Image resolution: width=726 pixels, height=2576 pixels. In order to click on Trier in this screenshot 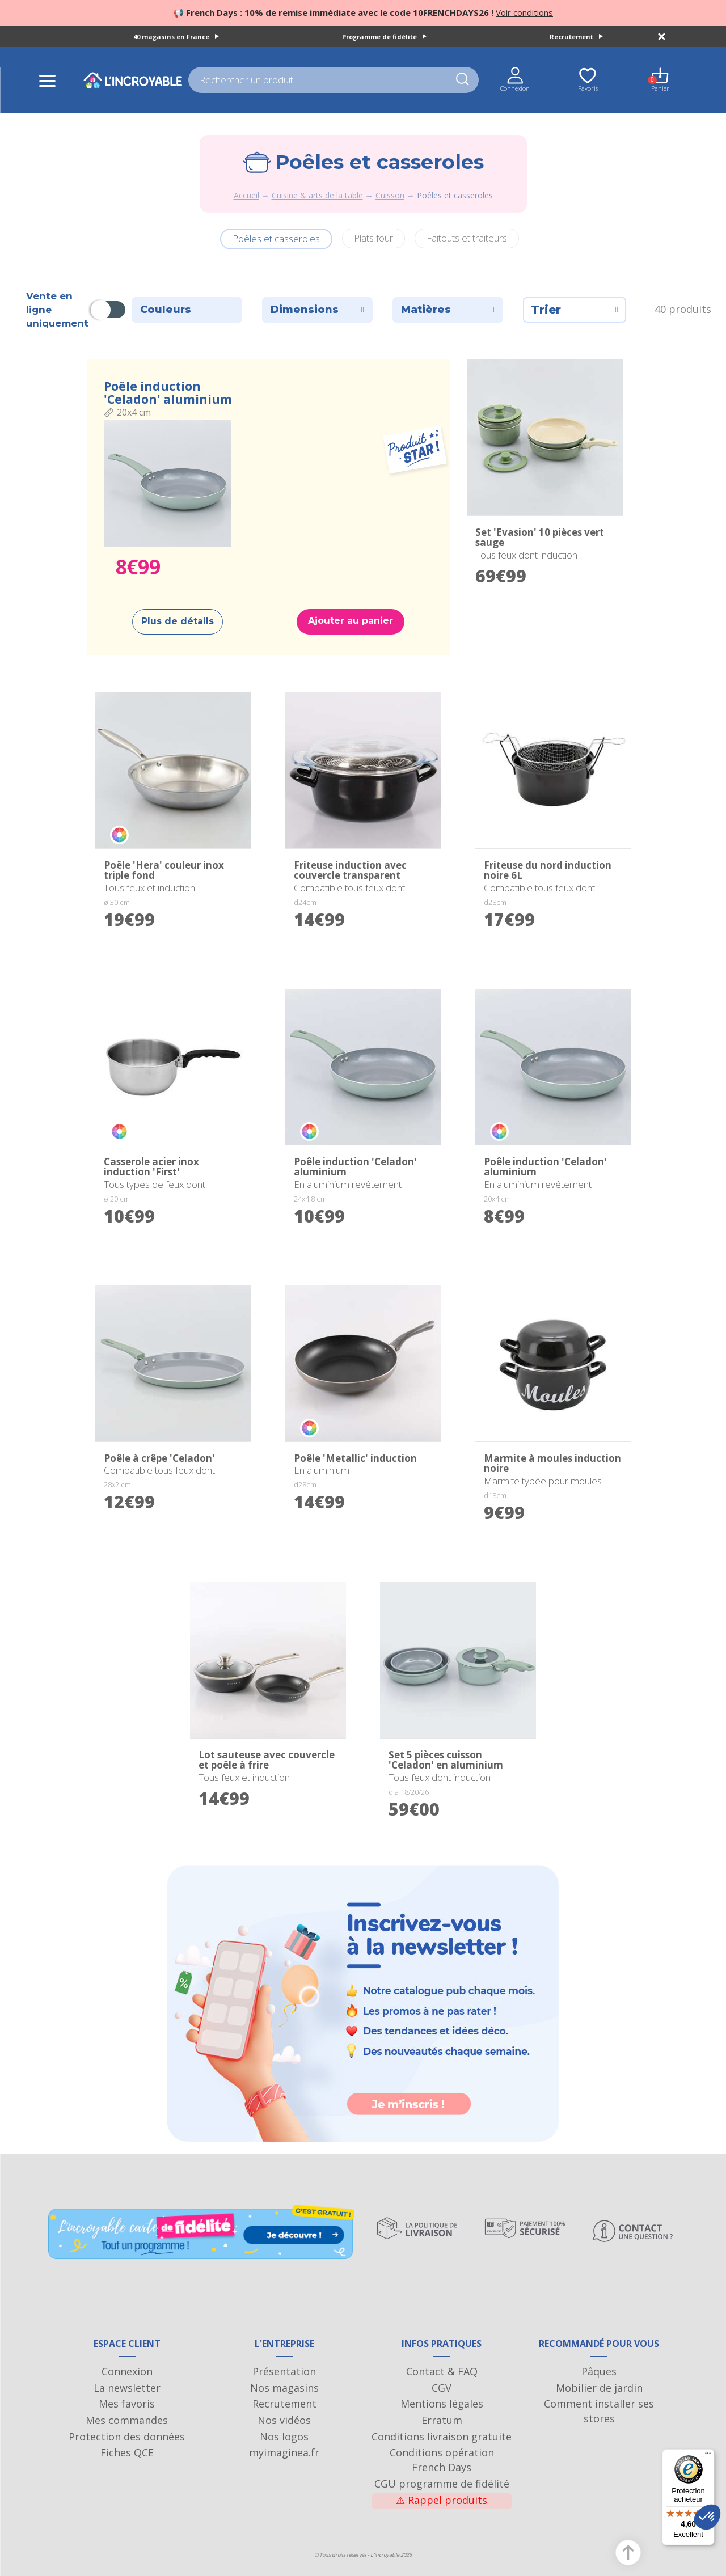, I will do `click(574, 309)`.